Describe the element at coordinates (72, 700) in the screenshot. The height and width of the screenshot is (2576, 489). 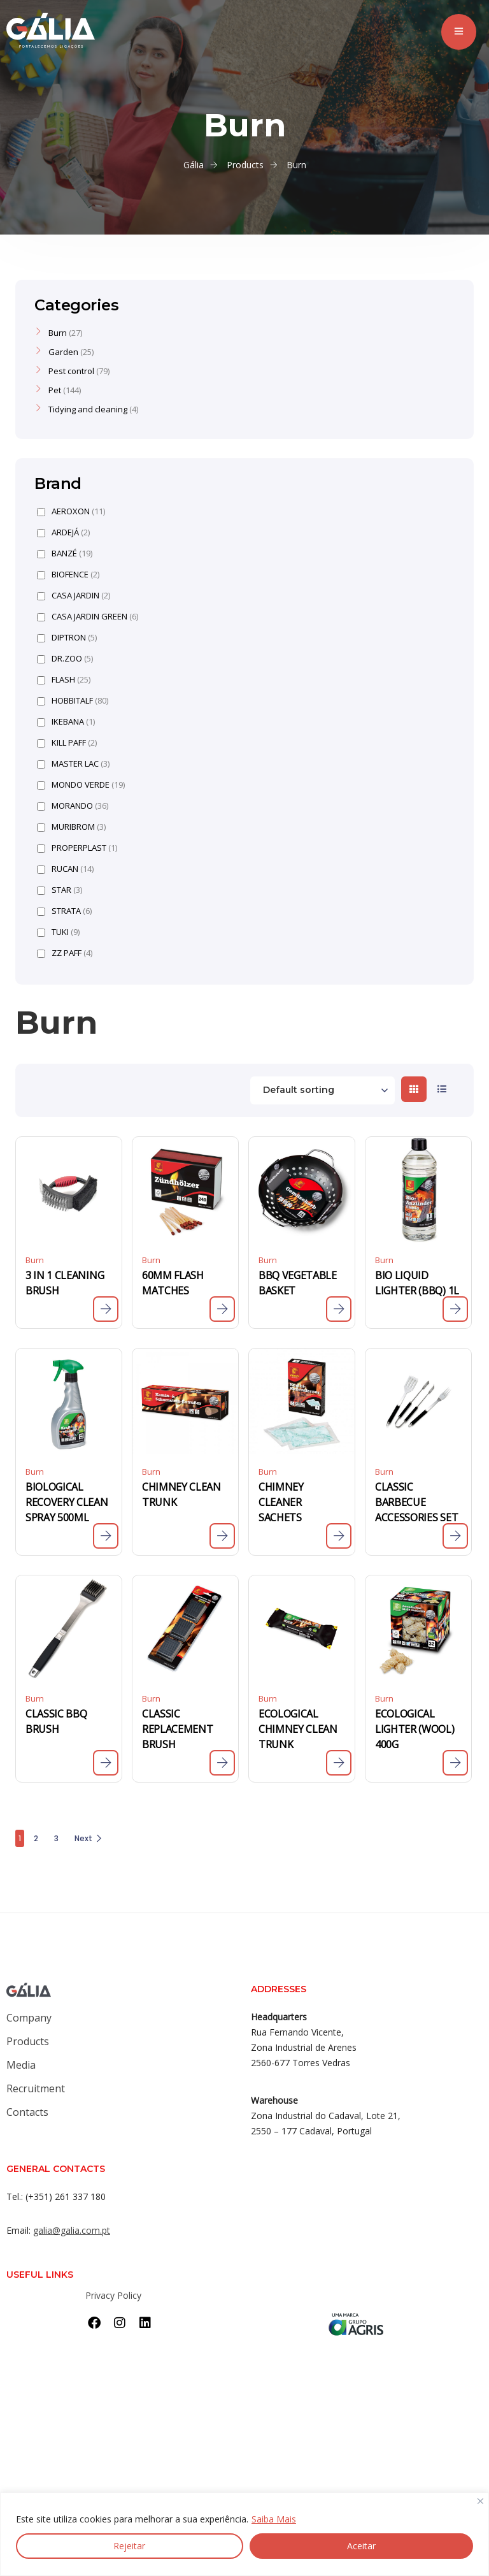
I see `HOBBITALF` at that location.